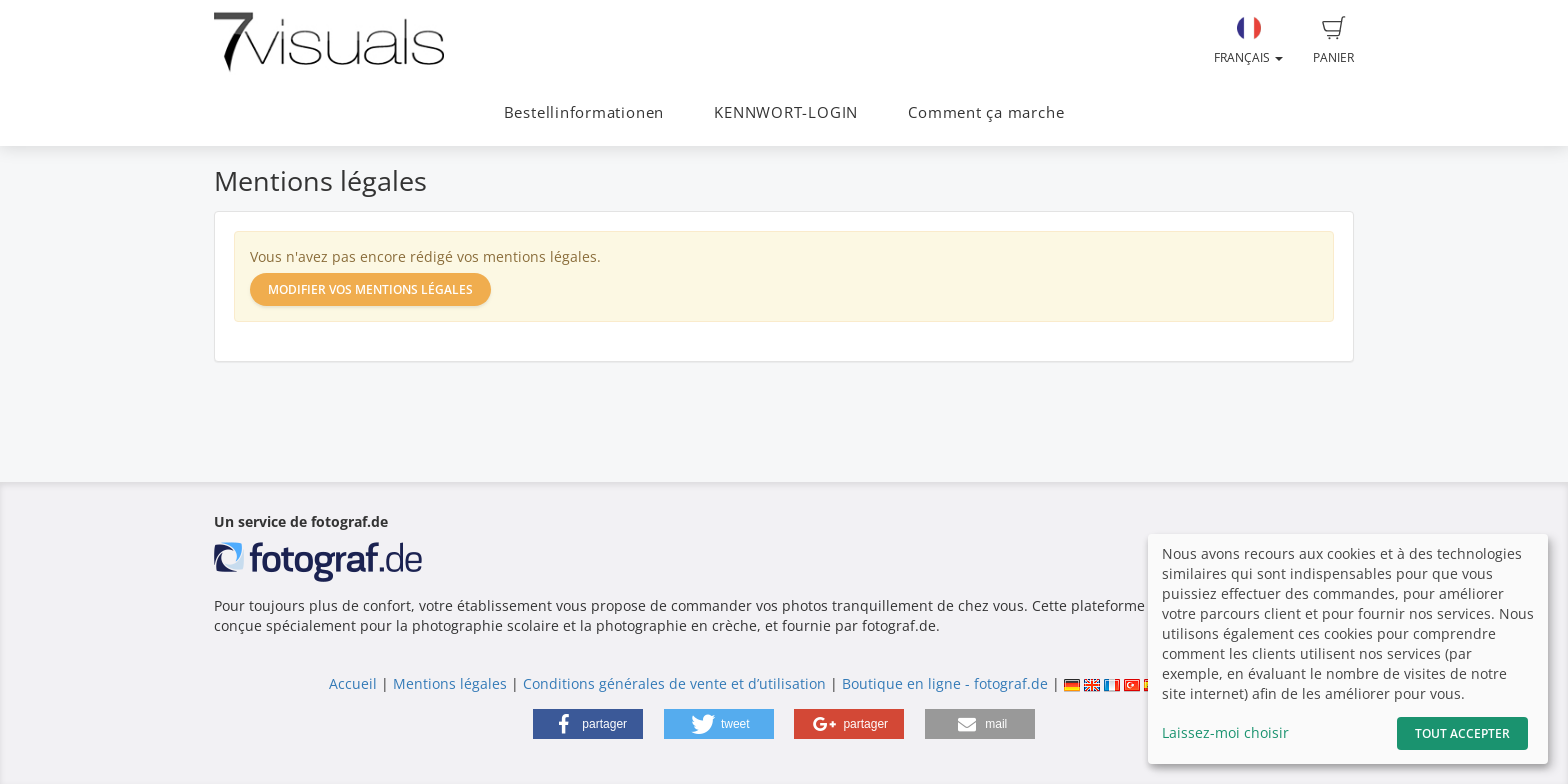  Describe the element at coordinates (588, 724) in the screenshot. I see `[button]` at that location.